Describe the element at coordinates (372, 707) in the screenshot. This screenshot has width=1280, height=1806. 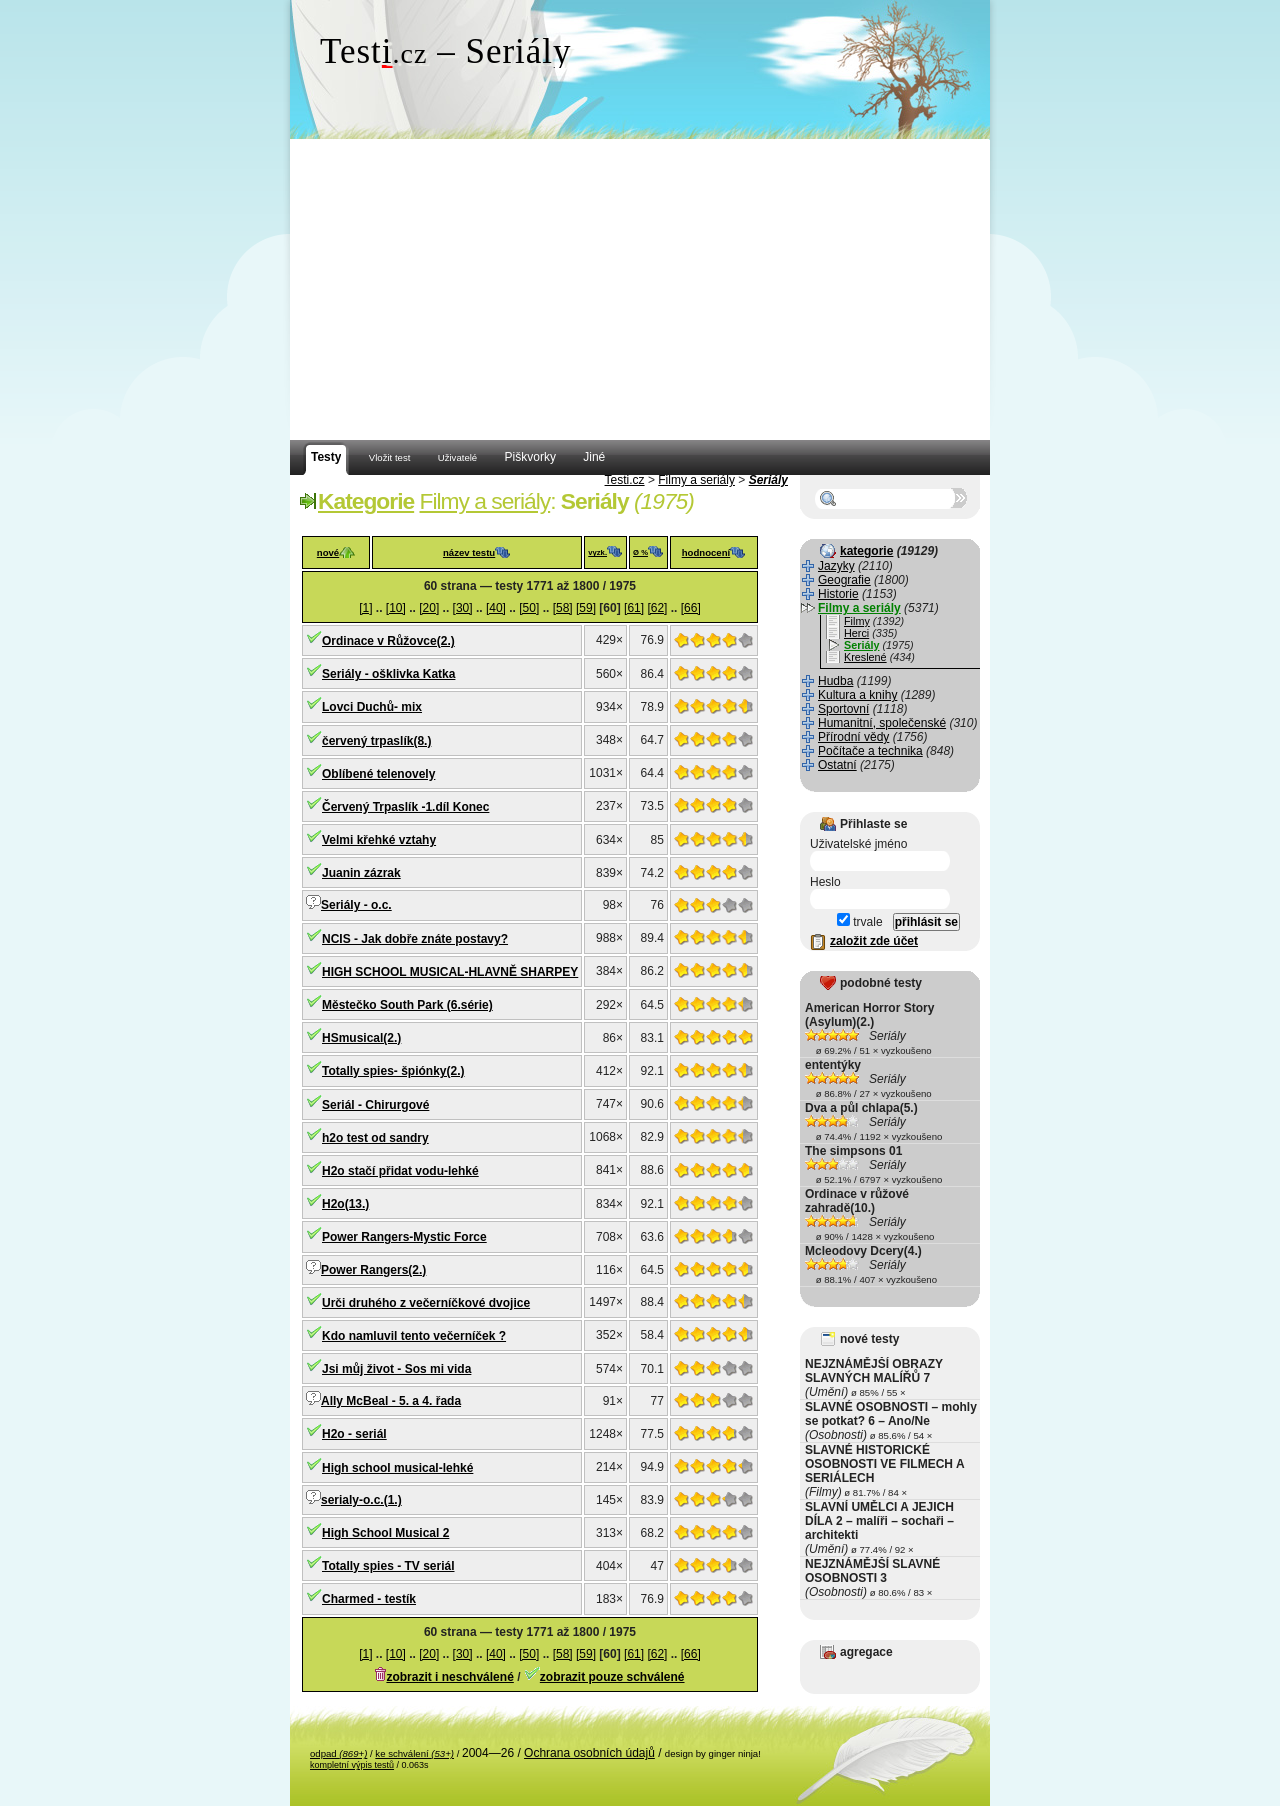
I see `Lovci Duchů- mix` at that location.